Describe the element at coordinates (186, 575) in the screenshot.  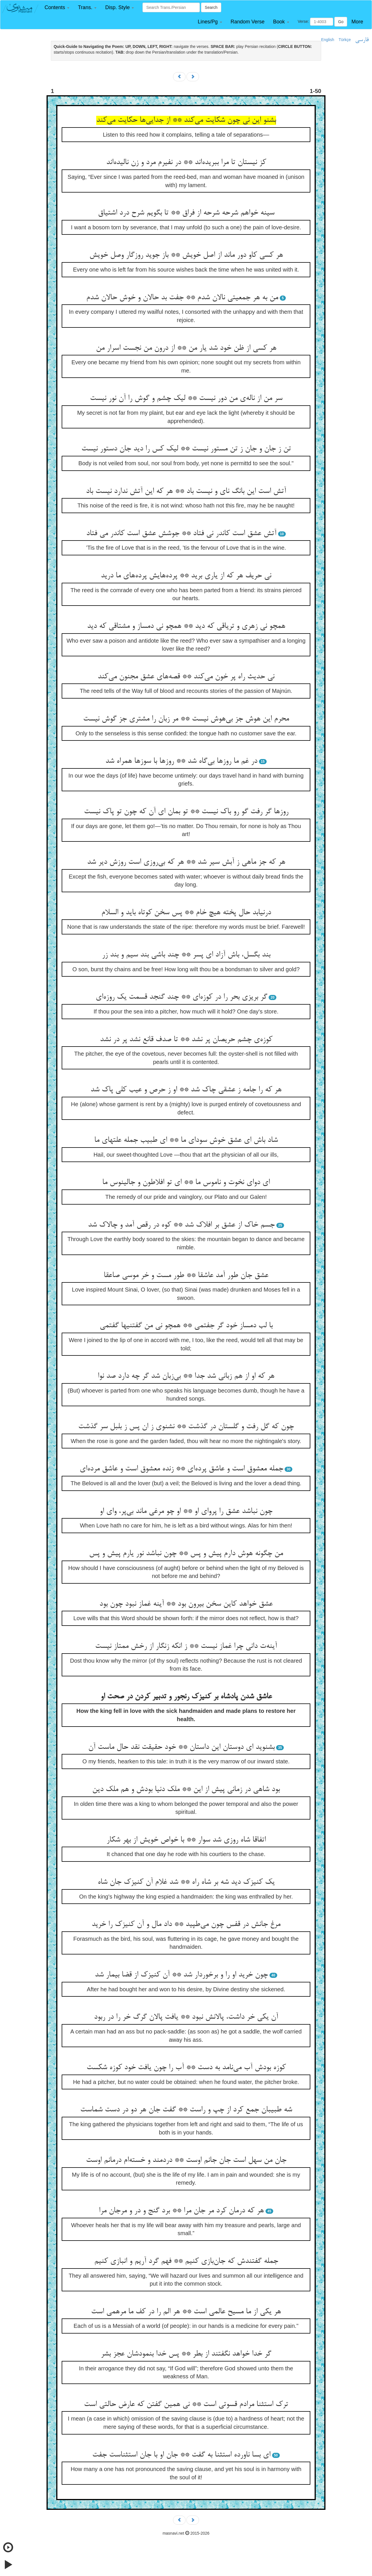
I see `نی حریف هر که از یاری برید ** پرده‌‌هایش پرده‌‌های ما درید` at that location.